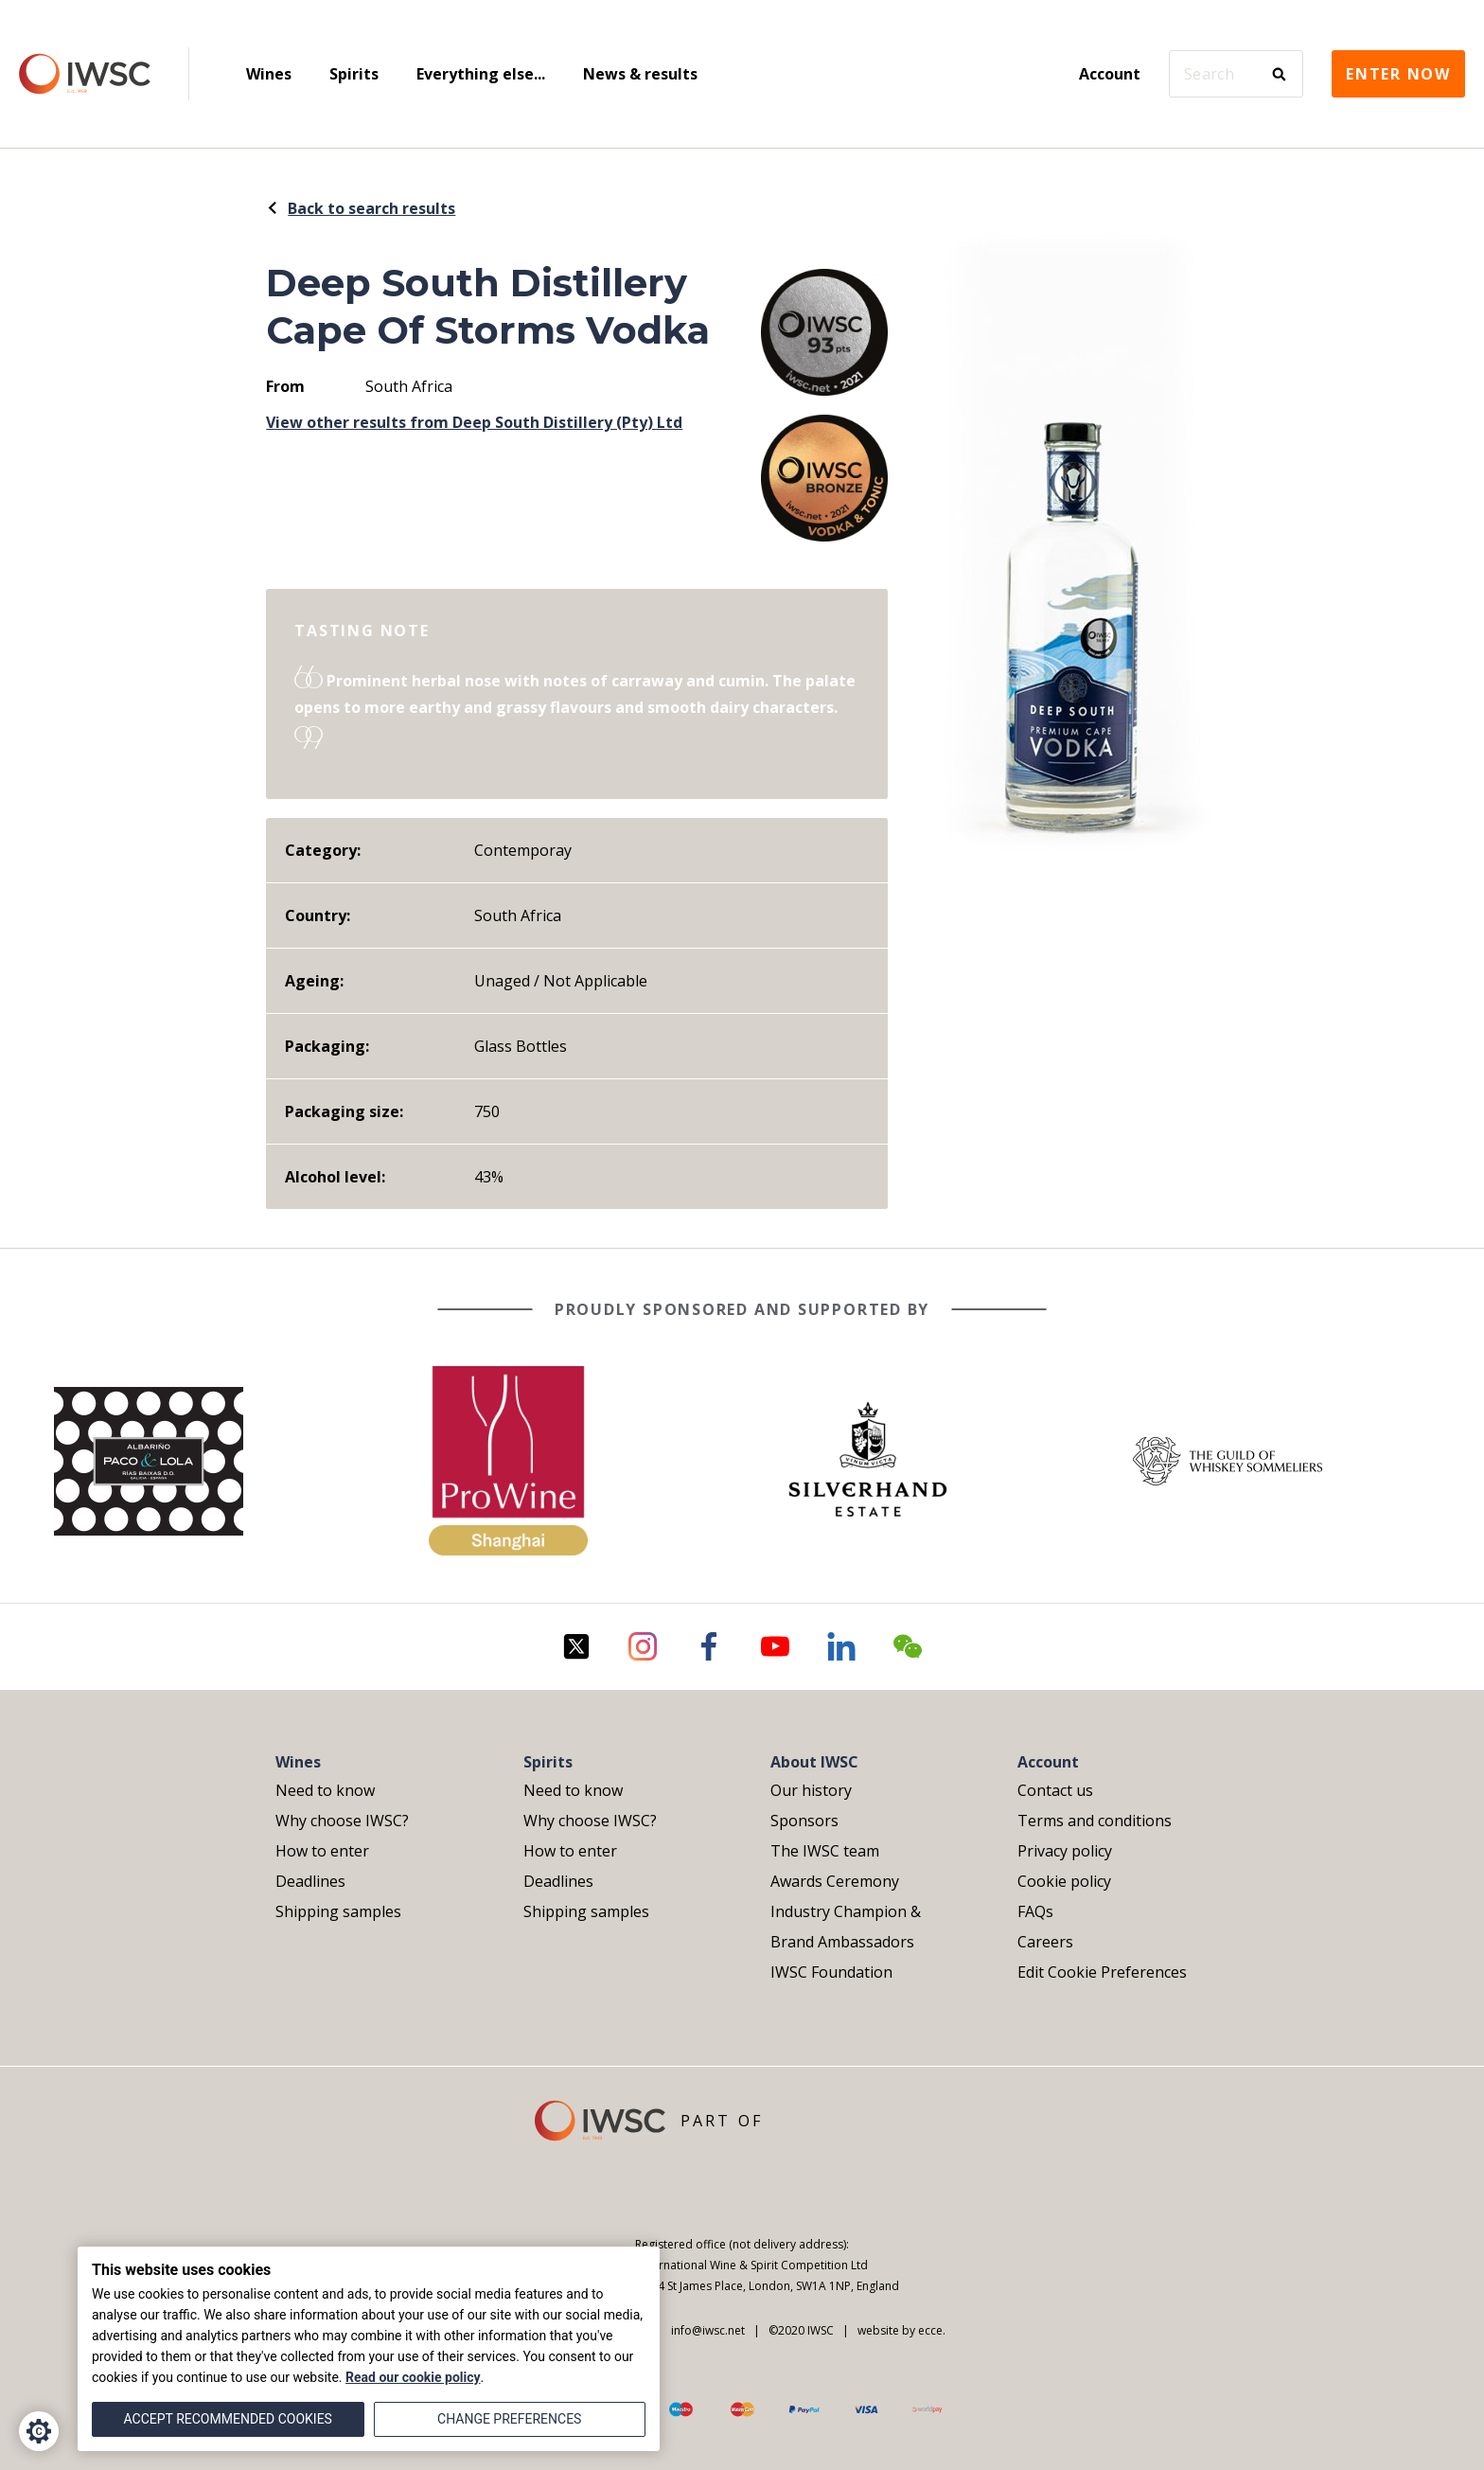 This screenshot has width=1484, height=2470. I want to click on Careers [menuitem], so click(1045, 1941).